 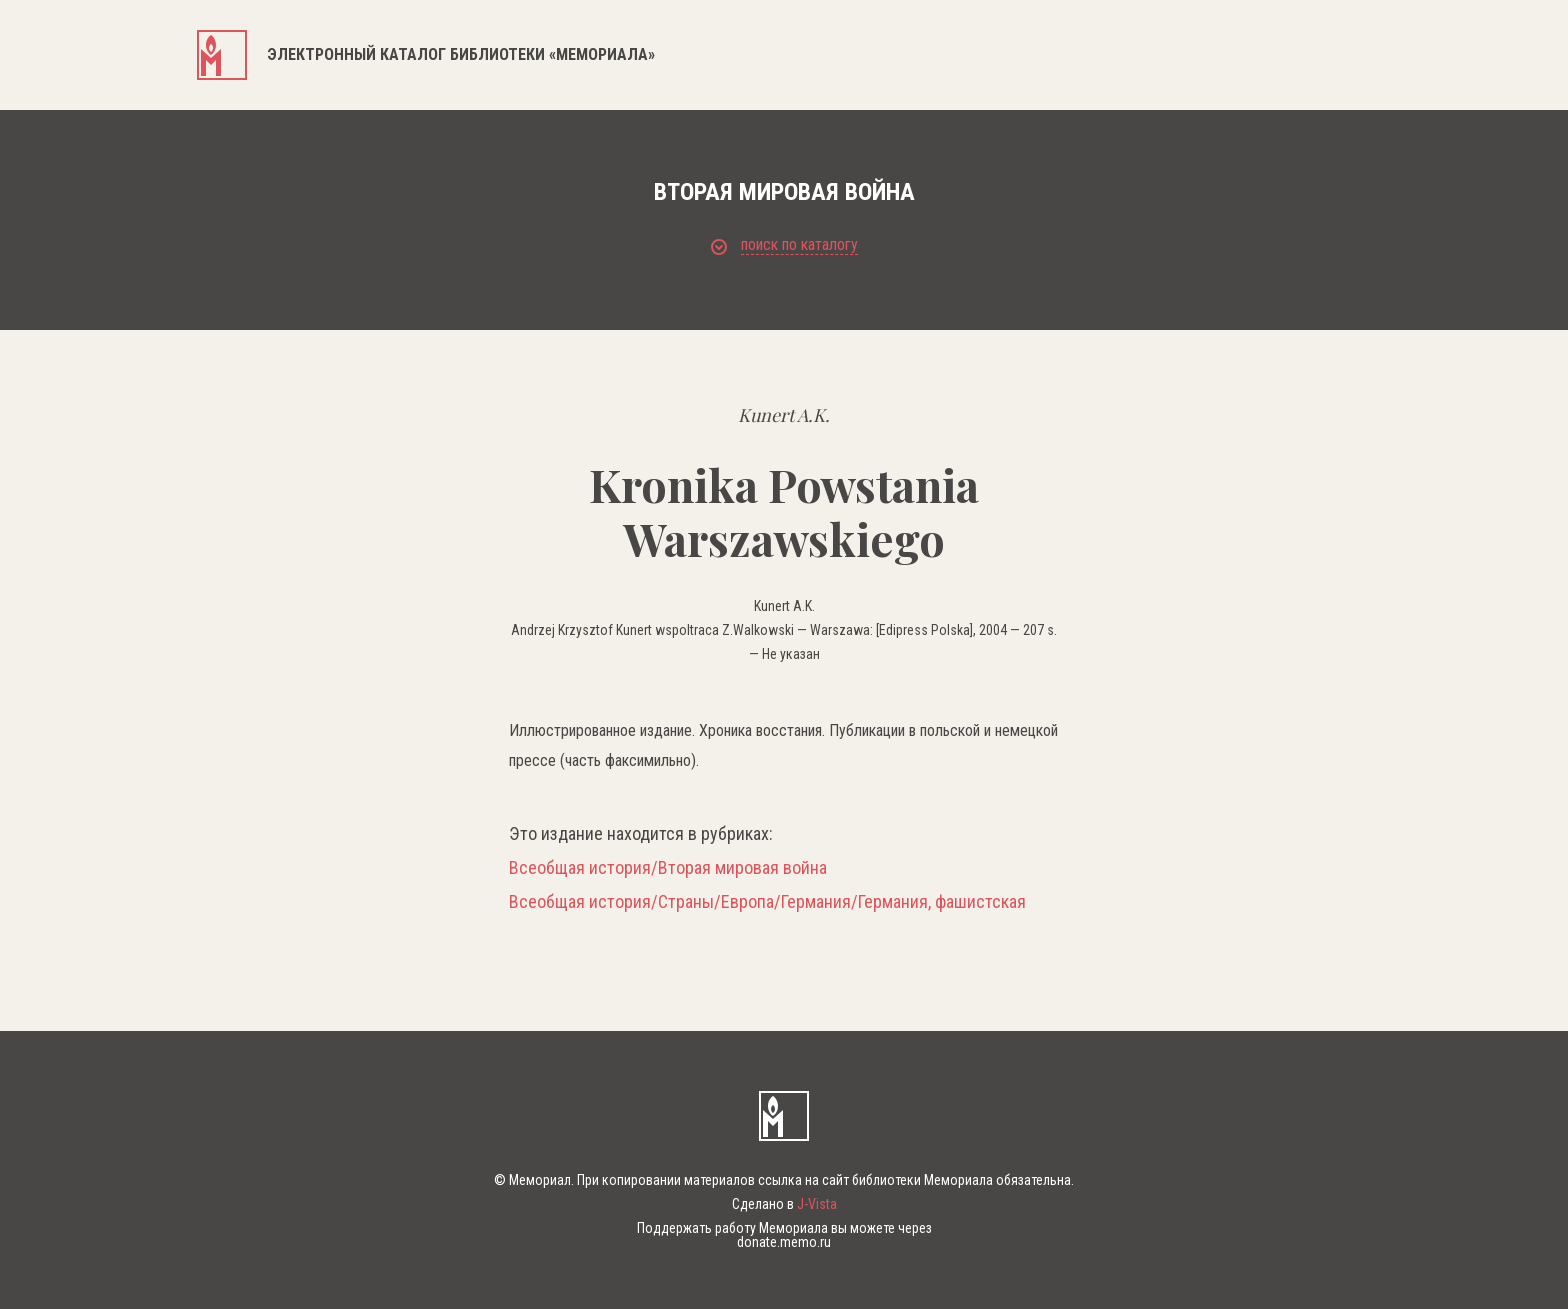 What do you see at coordinates (668, 868) in the screenshot?
I see `Всеобщая история/Вторая мировая война` at bounding box center [668, 868].